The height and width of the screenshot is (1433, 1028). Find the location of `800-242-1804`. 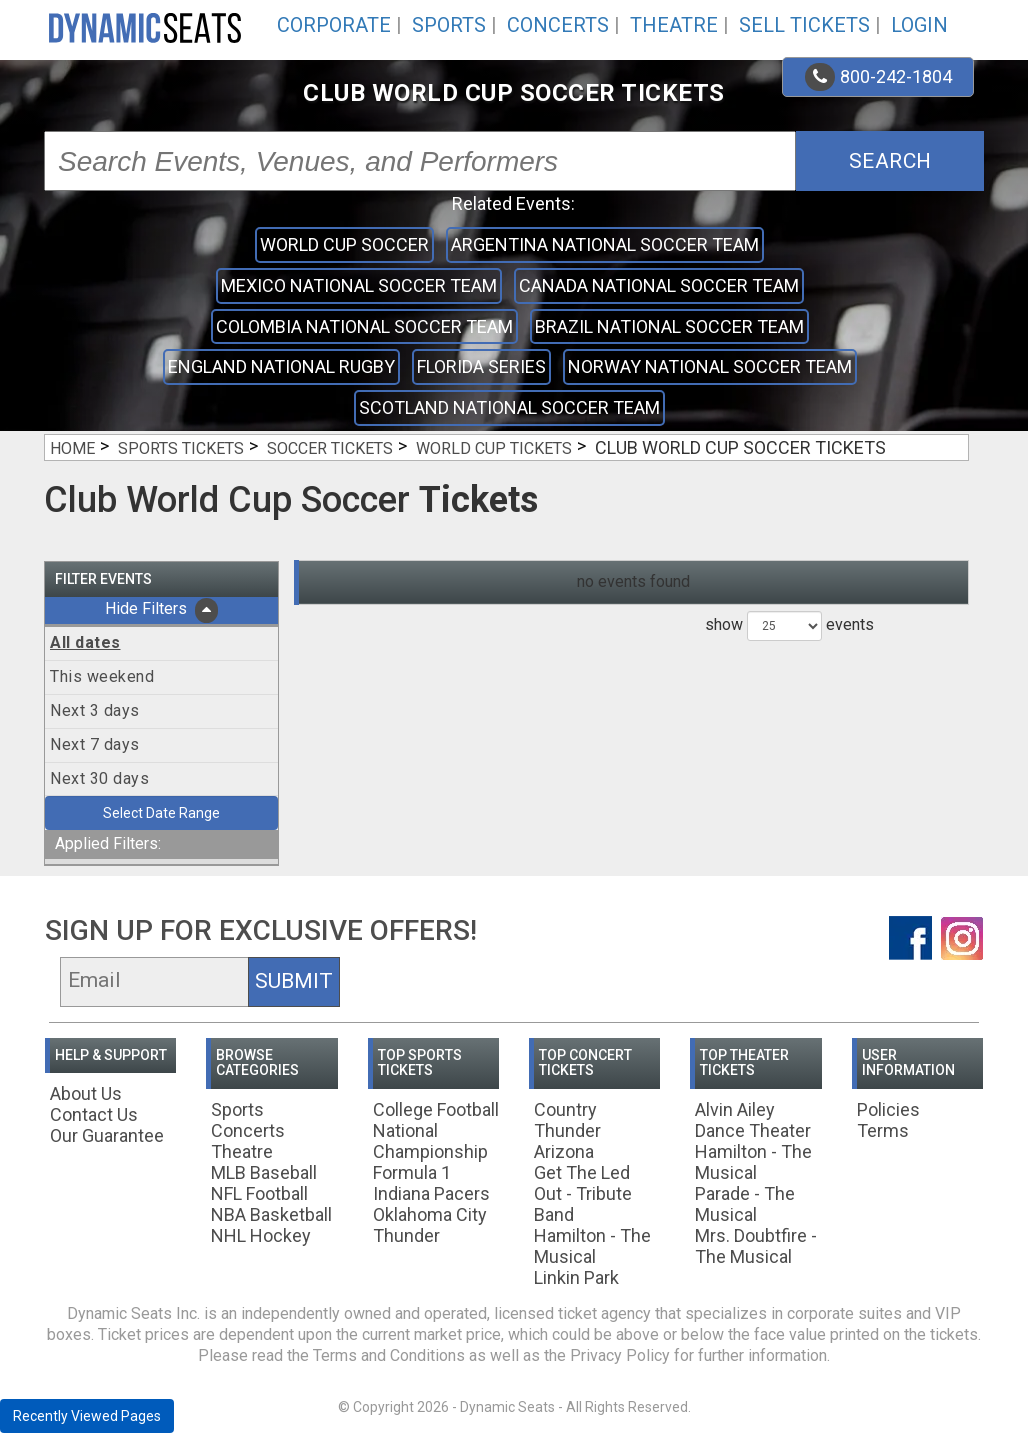

800-242-1804 is located at coordinates (878, 77).